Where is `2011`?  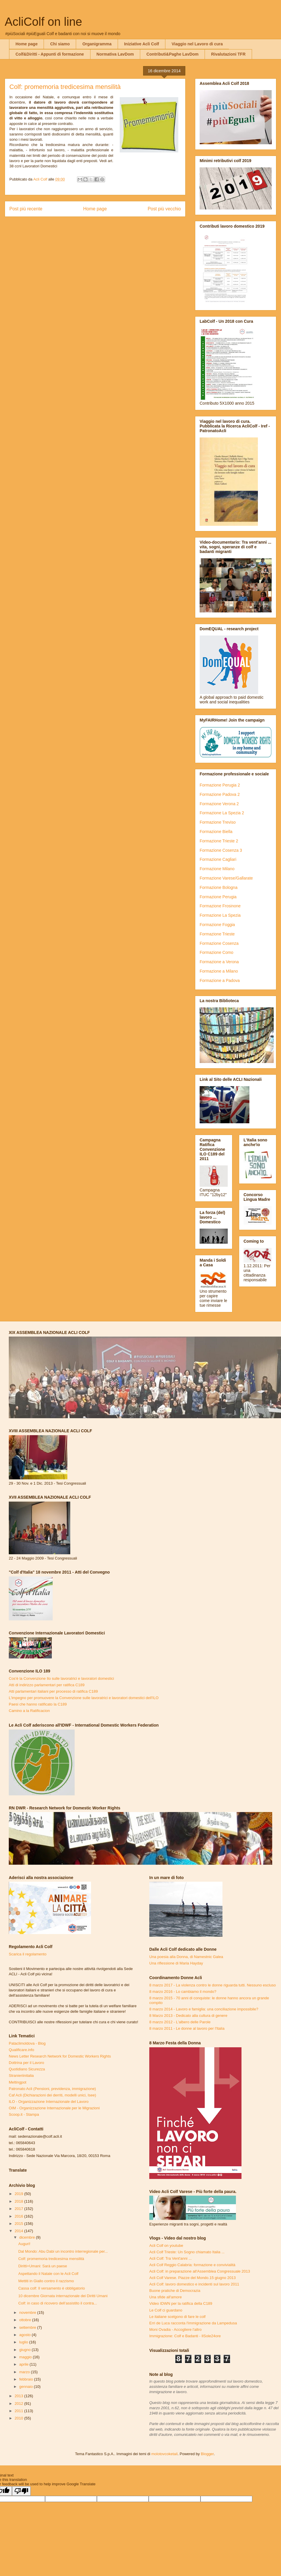 2011 is located at coordinates (19, 2411).